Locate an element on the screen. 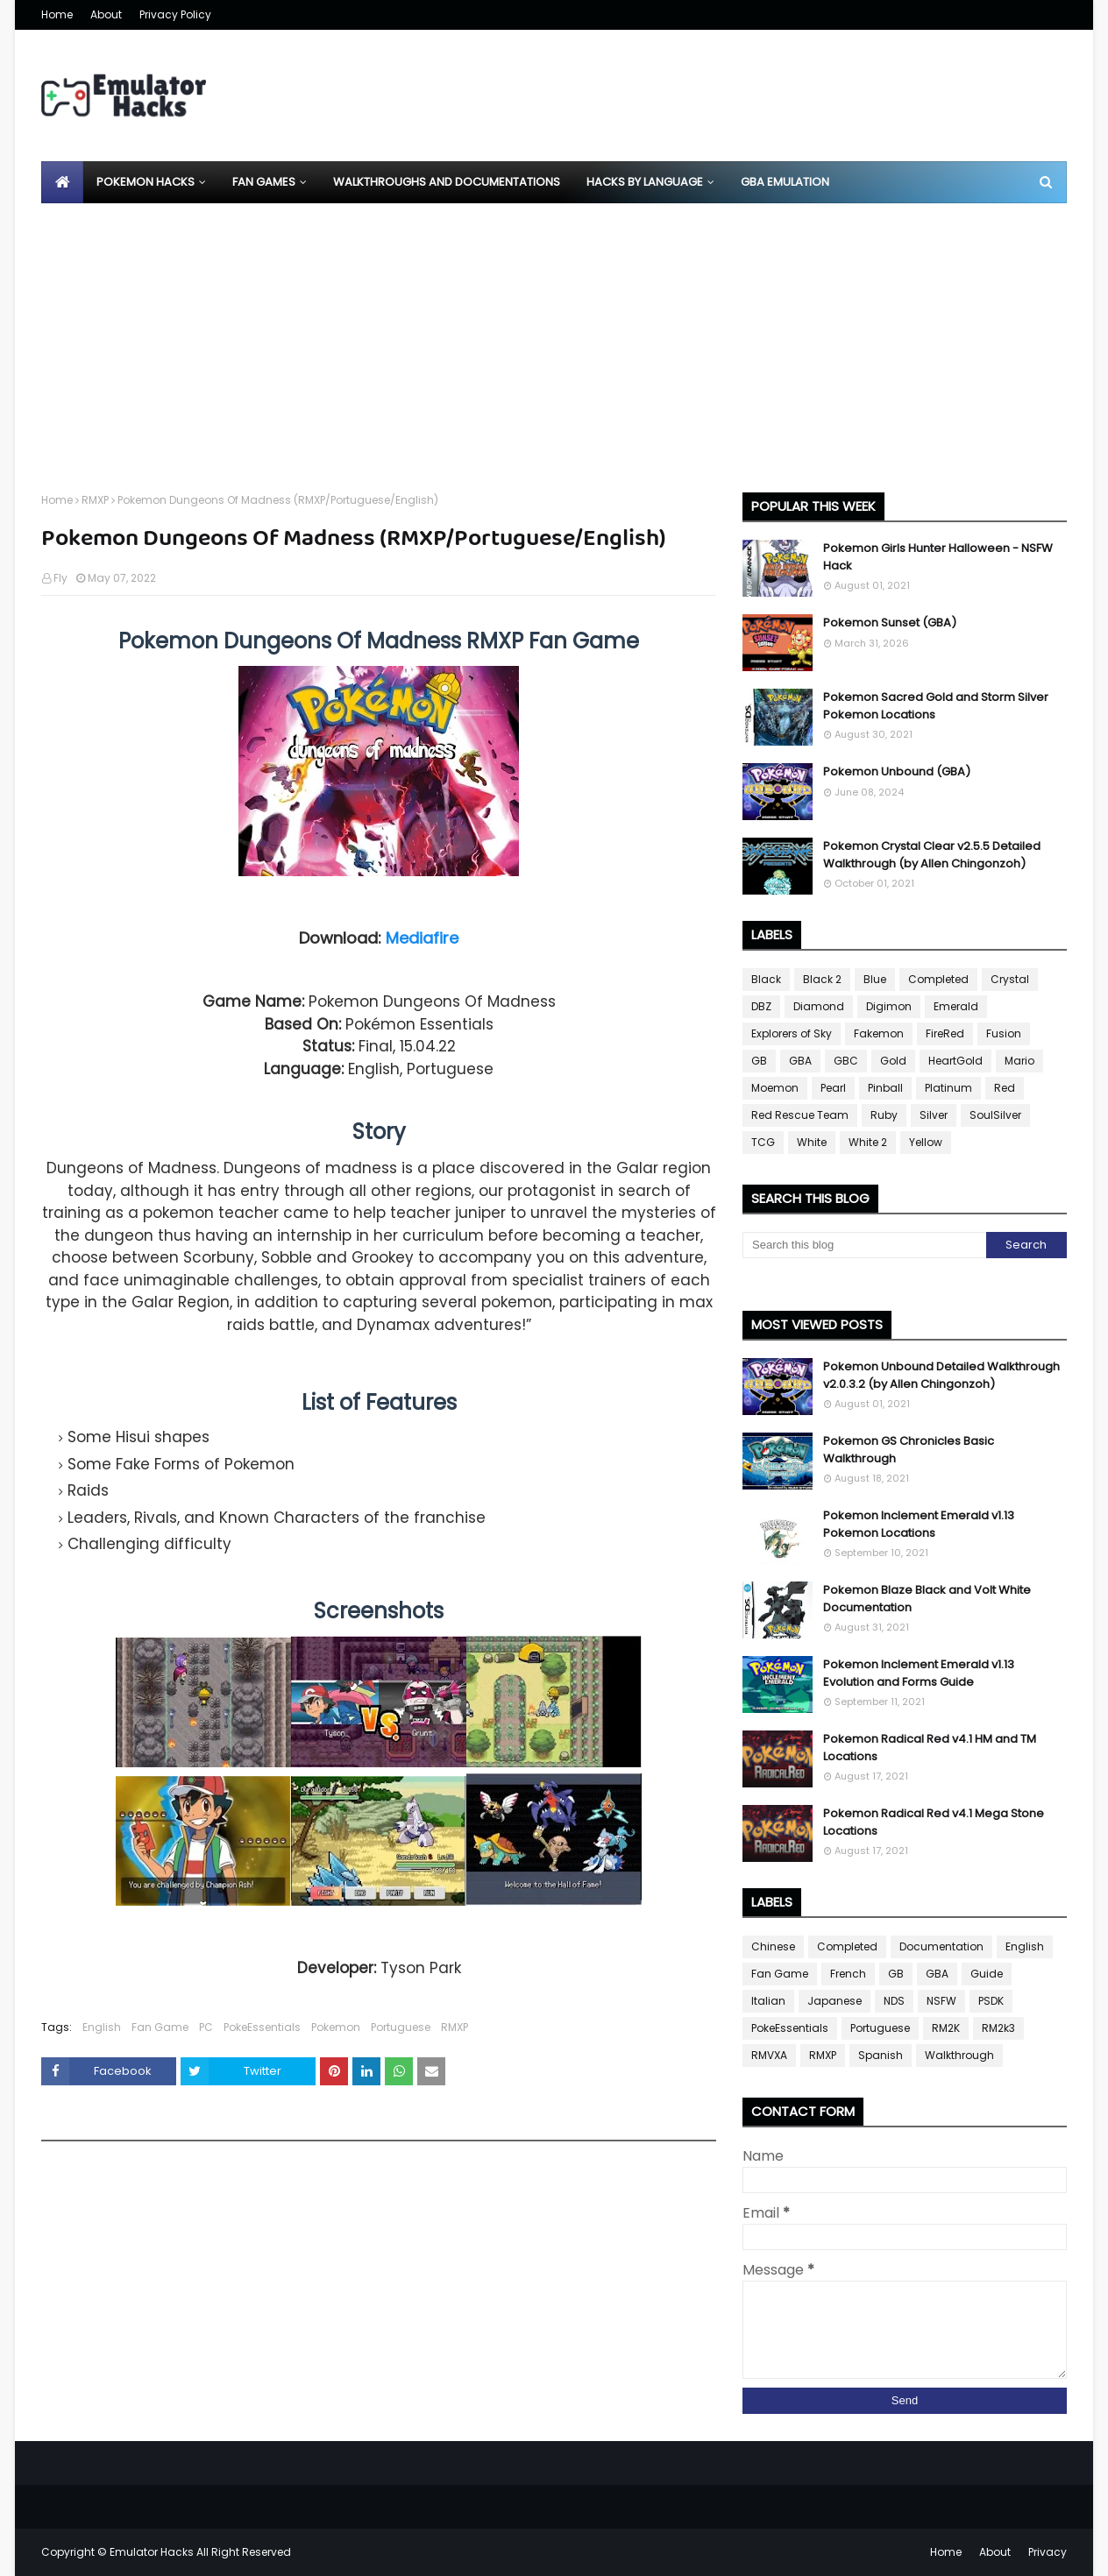  Moemon is located at coordinates (775, 1087).